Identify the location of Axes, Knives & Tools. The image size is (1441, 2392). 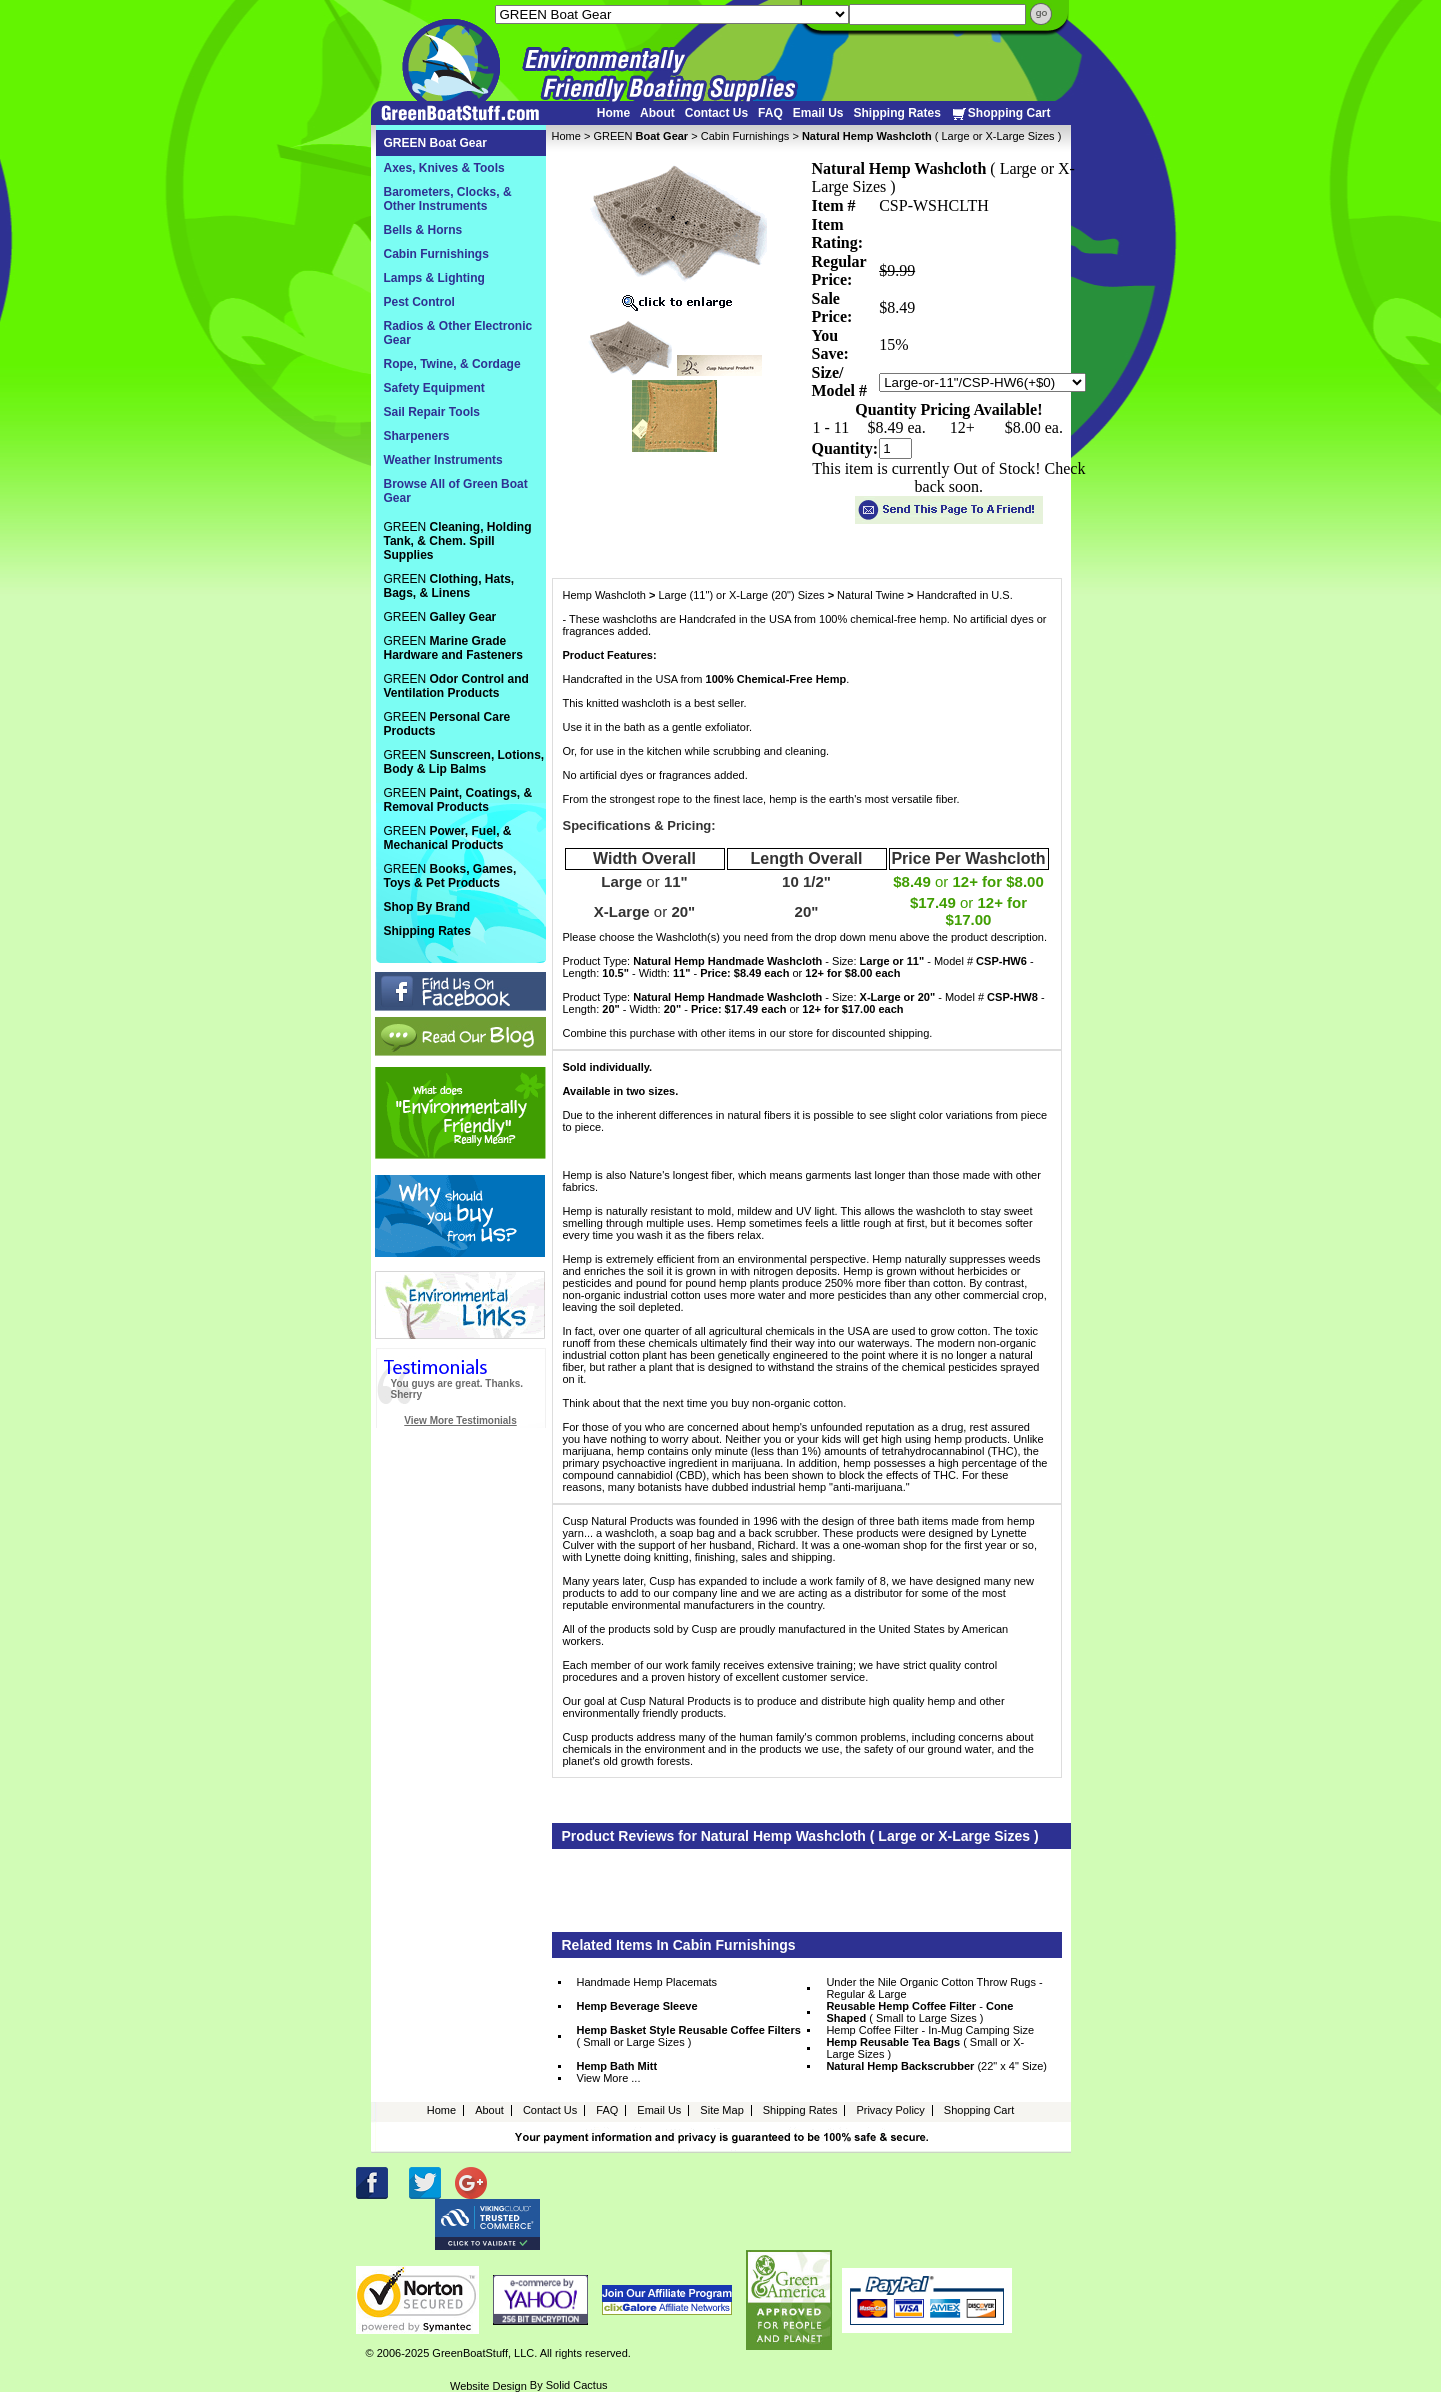
(444, 168).